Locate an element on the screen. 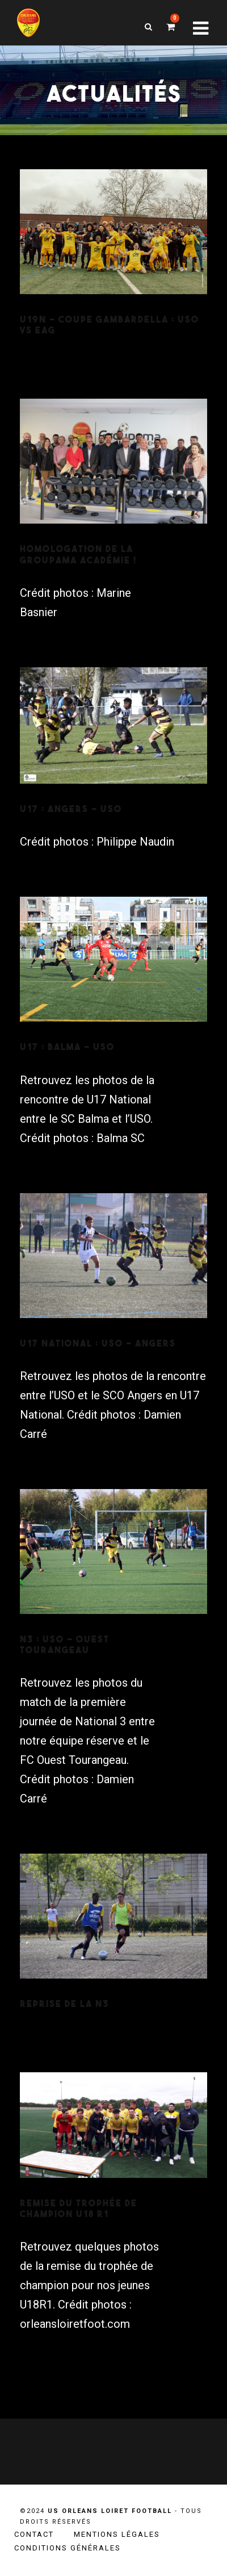  Remise du trophée de champion U18 R1 is located at coordinates (78, 2208).